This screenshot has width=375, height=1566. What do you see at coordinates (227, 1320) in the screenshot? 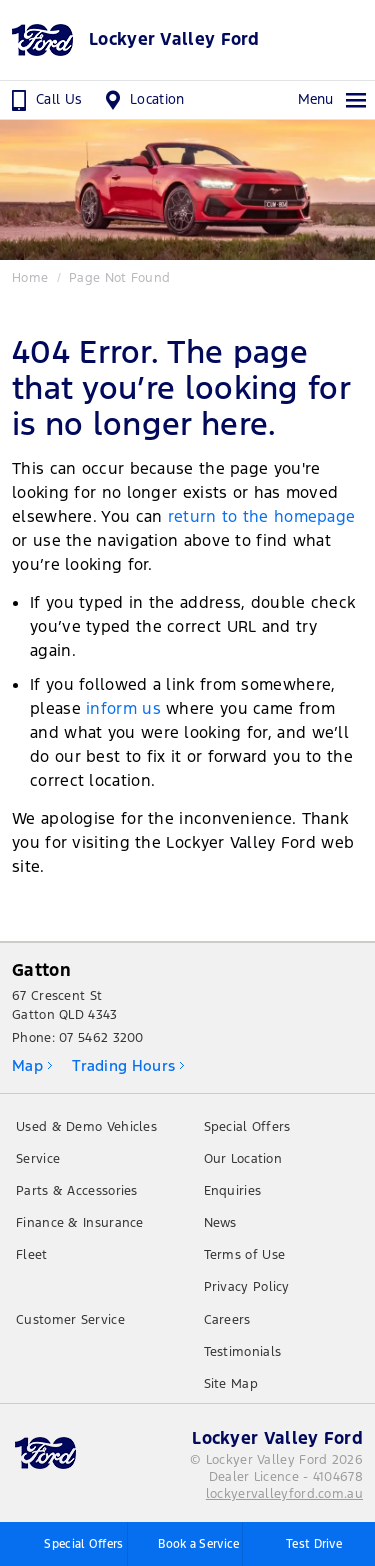
I see `Careers` at bounding box center [227, 1320].